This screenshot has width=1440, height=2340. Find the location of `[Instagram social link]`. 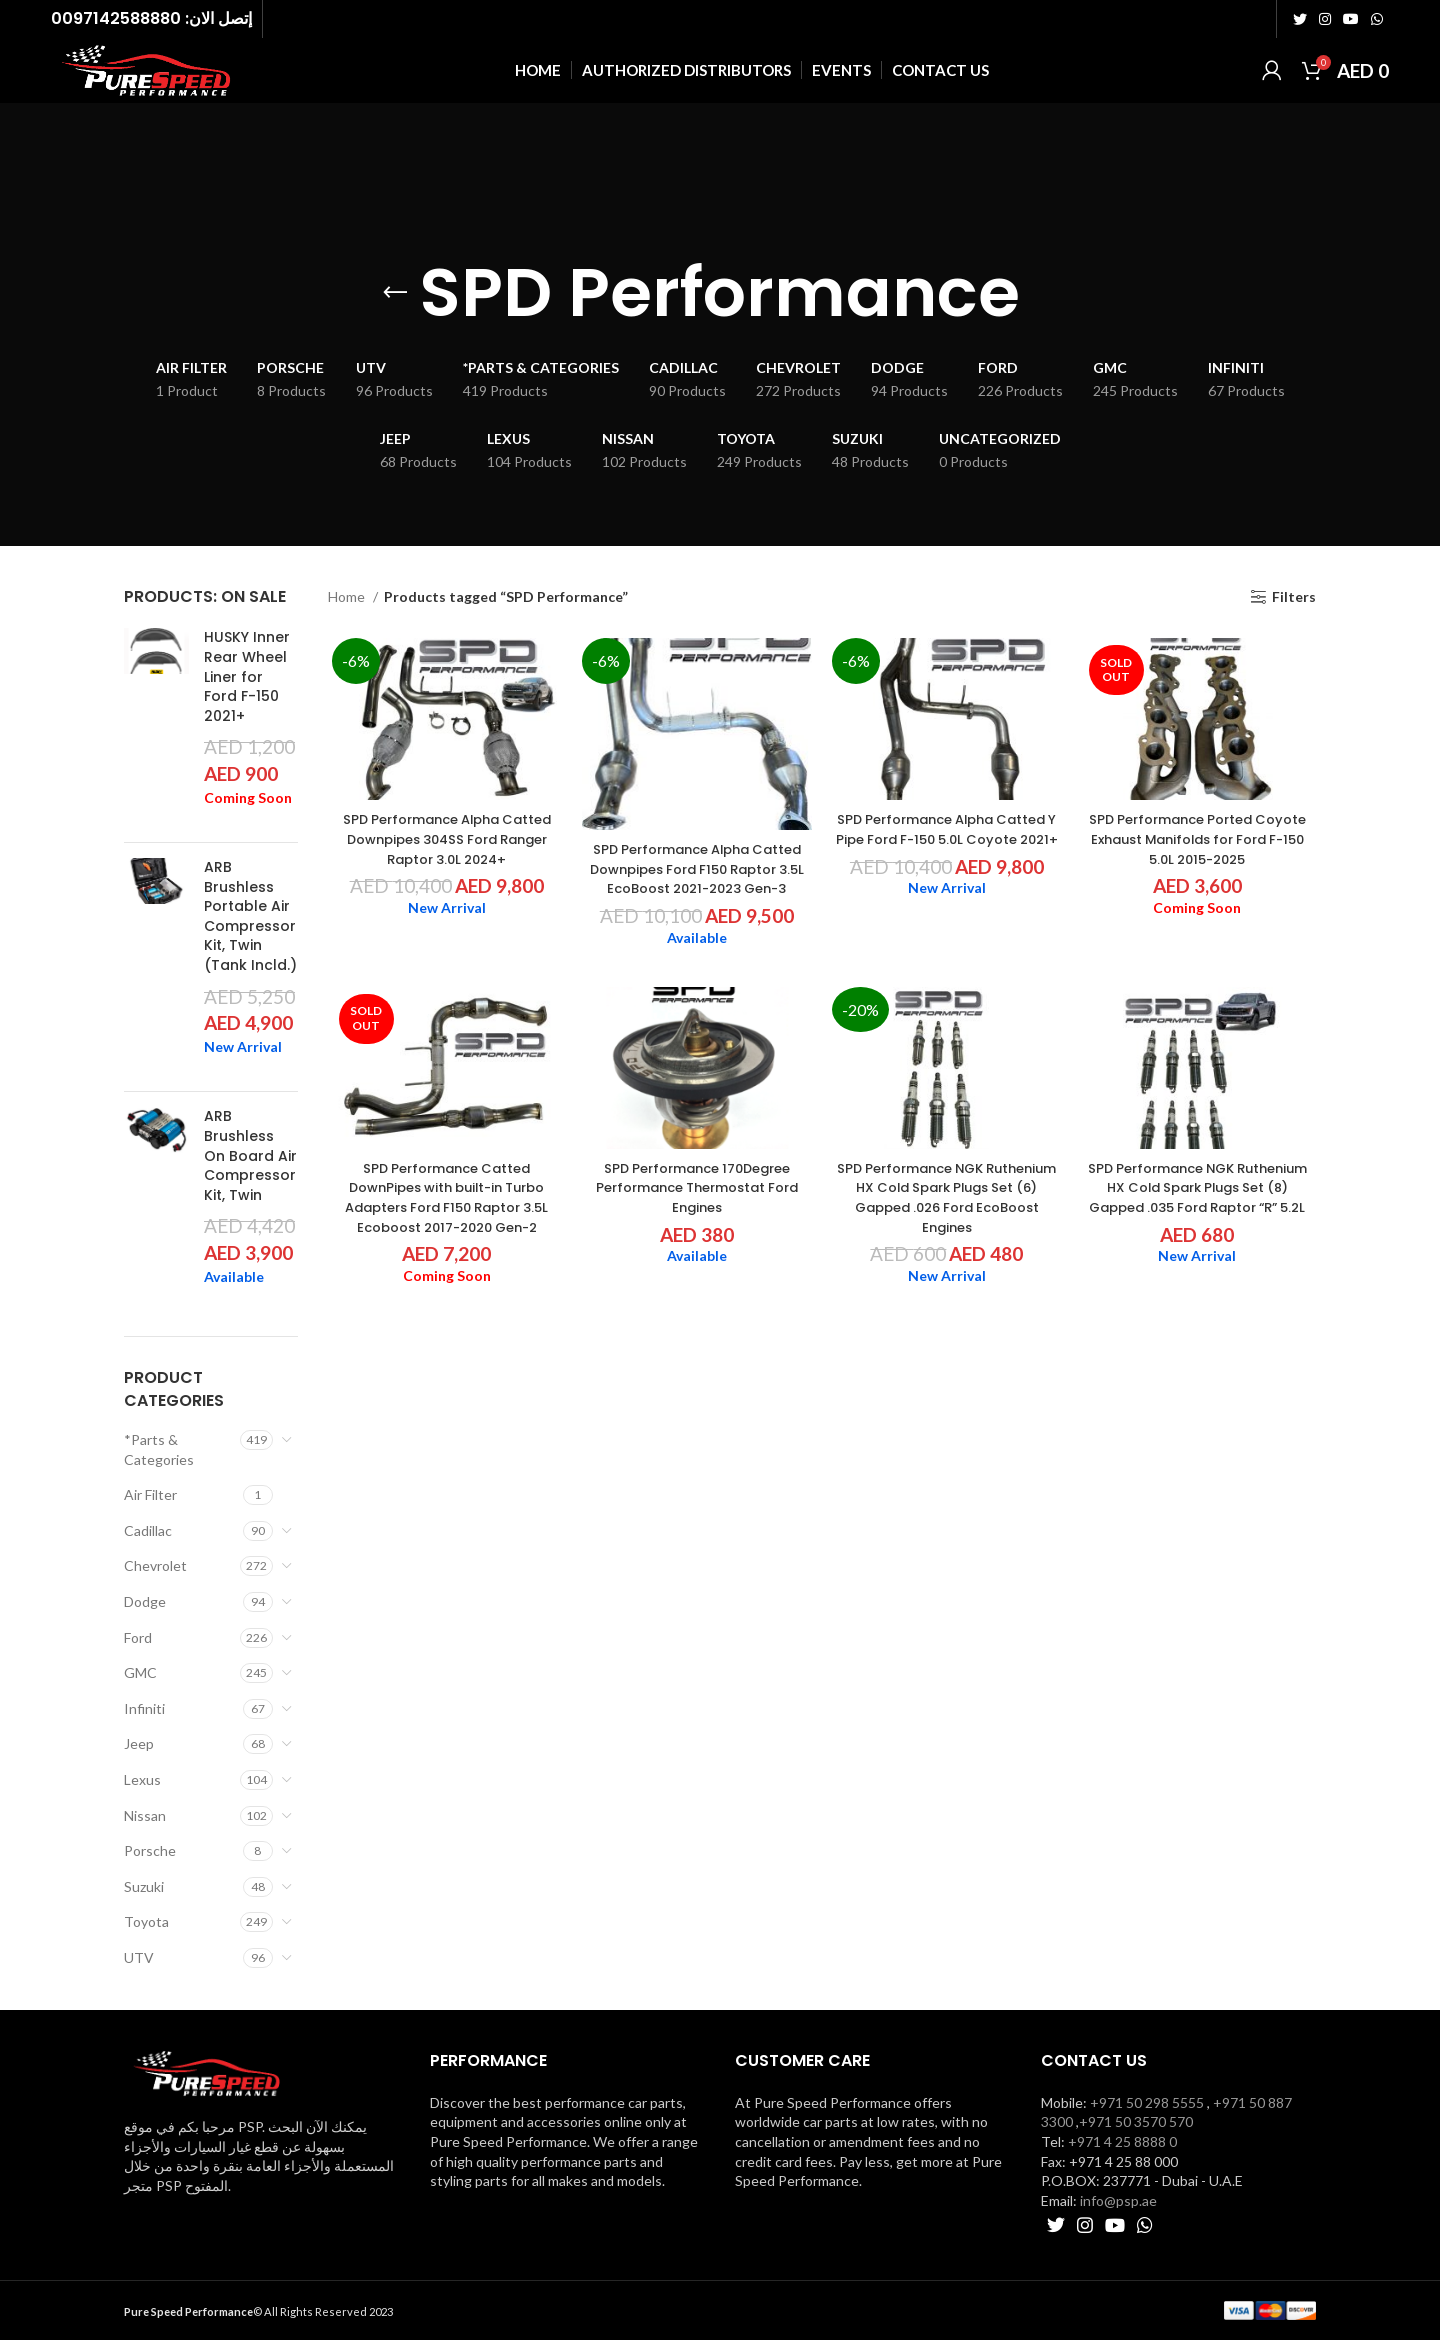

[Instagram social link] is located at coordinates (1325, 18).